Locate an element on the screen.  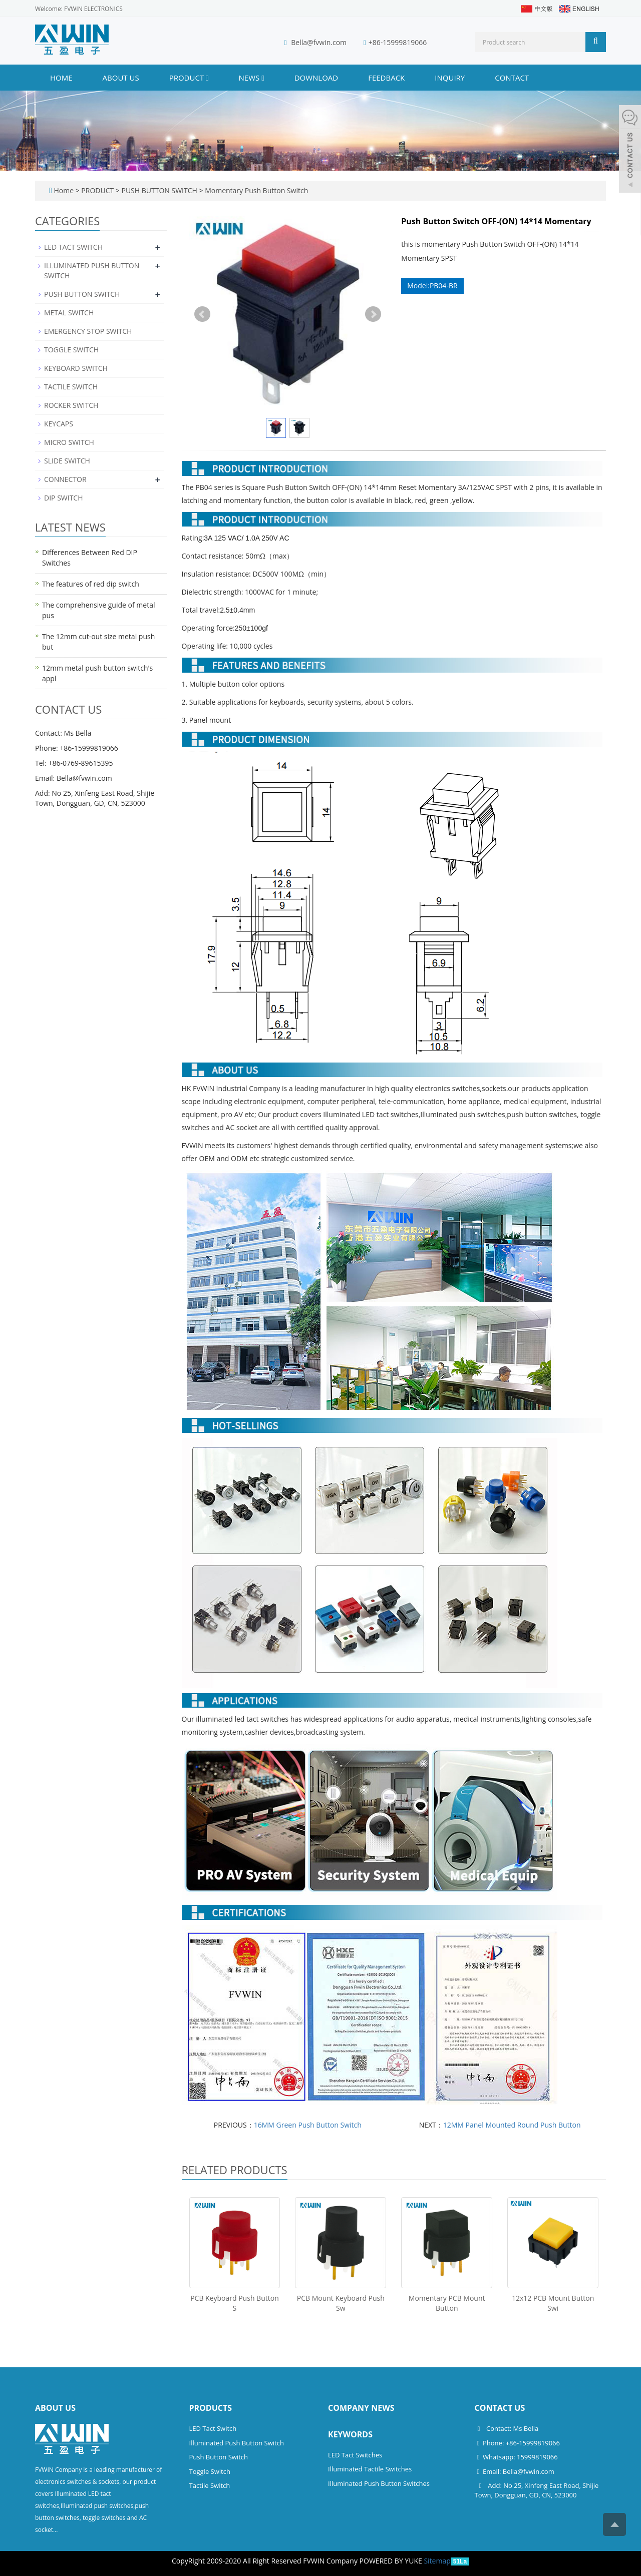
LED Tact Switch is located at coordinates (213, 2428).